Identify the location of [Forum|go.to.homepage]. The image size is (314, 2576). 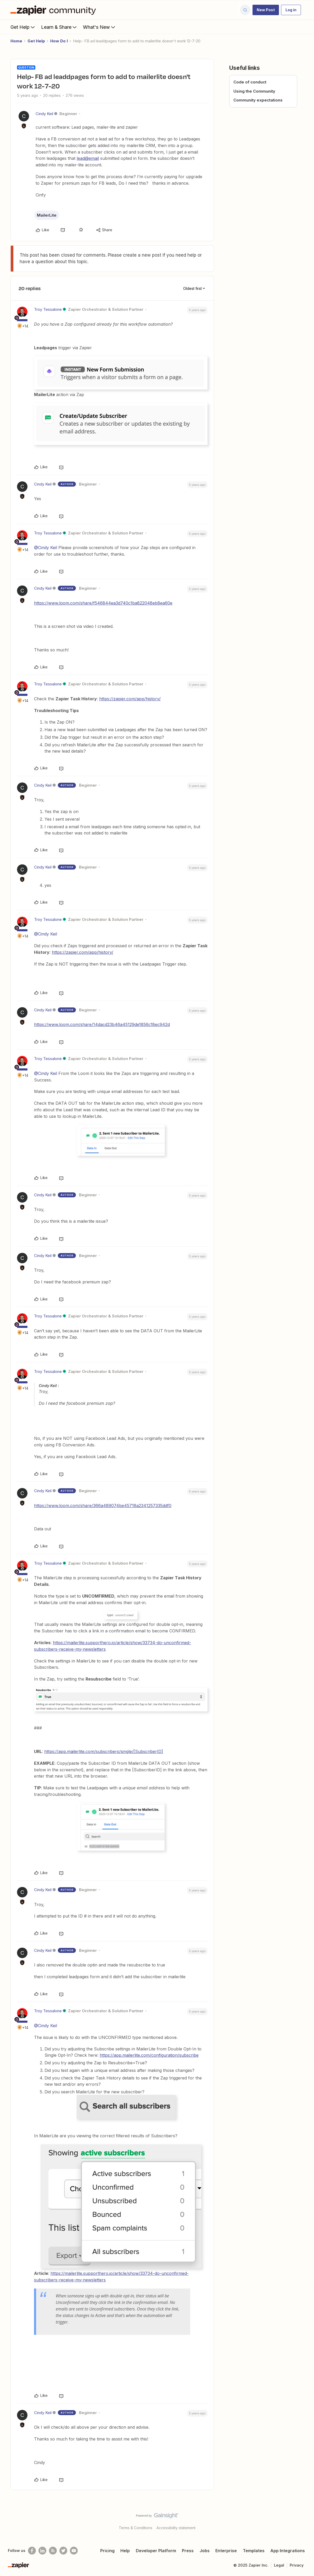
(54, 10).